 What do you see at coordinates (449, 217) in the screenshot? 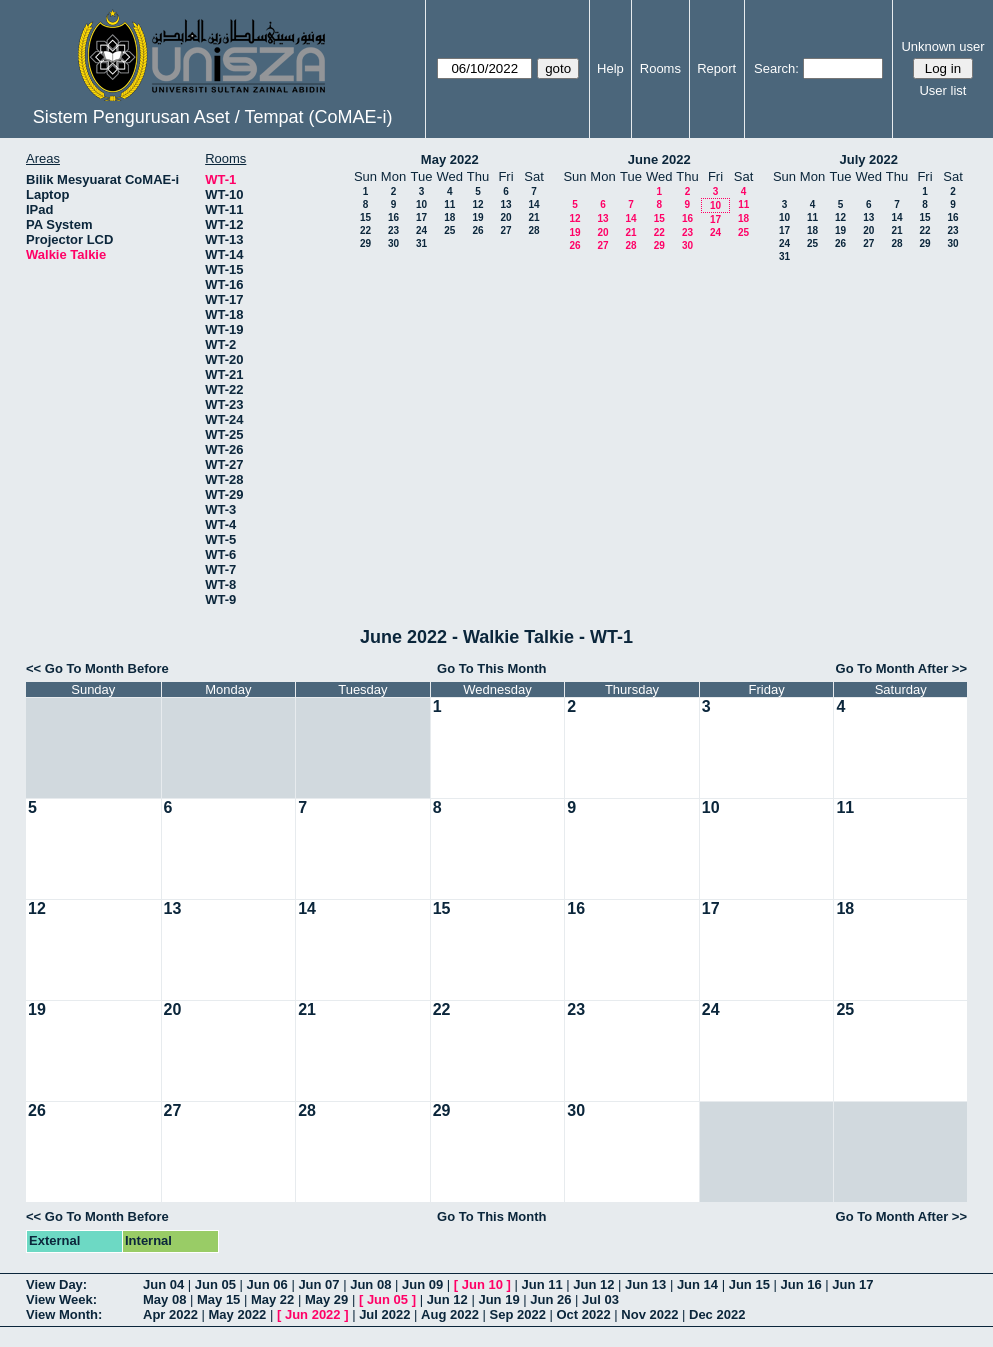
I see `18` at bounding box center [449, 217].